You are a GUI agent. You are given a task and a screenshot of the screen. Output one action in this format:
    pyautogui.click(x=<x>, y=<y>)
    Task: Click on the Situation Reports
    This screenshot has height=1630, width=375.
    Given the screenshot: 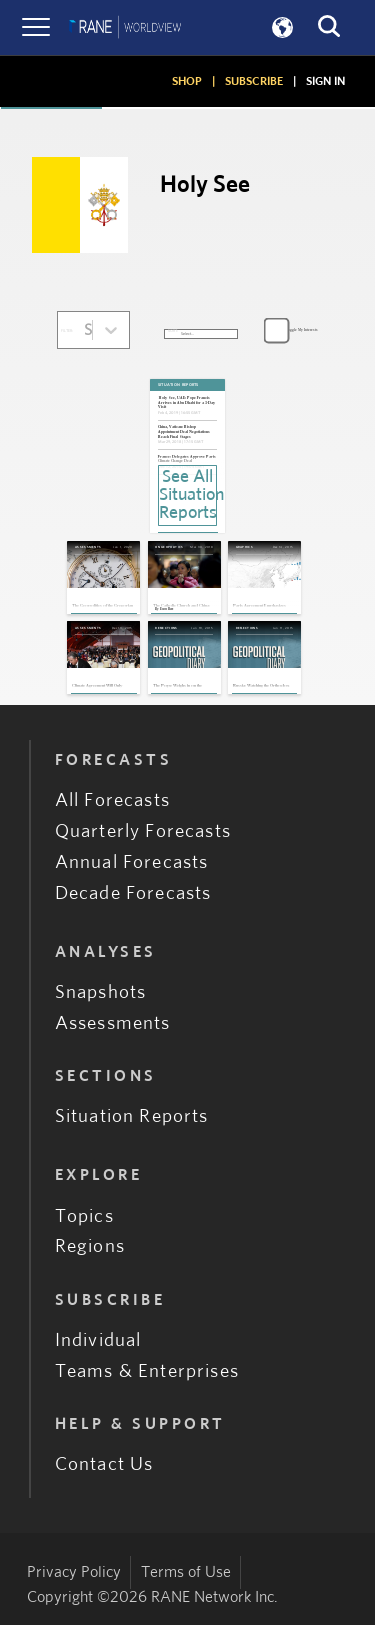 What is the action you would take?
    pyautogui.click(x=132, y=1121)
    